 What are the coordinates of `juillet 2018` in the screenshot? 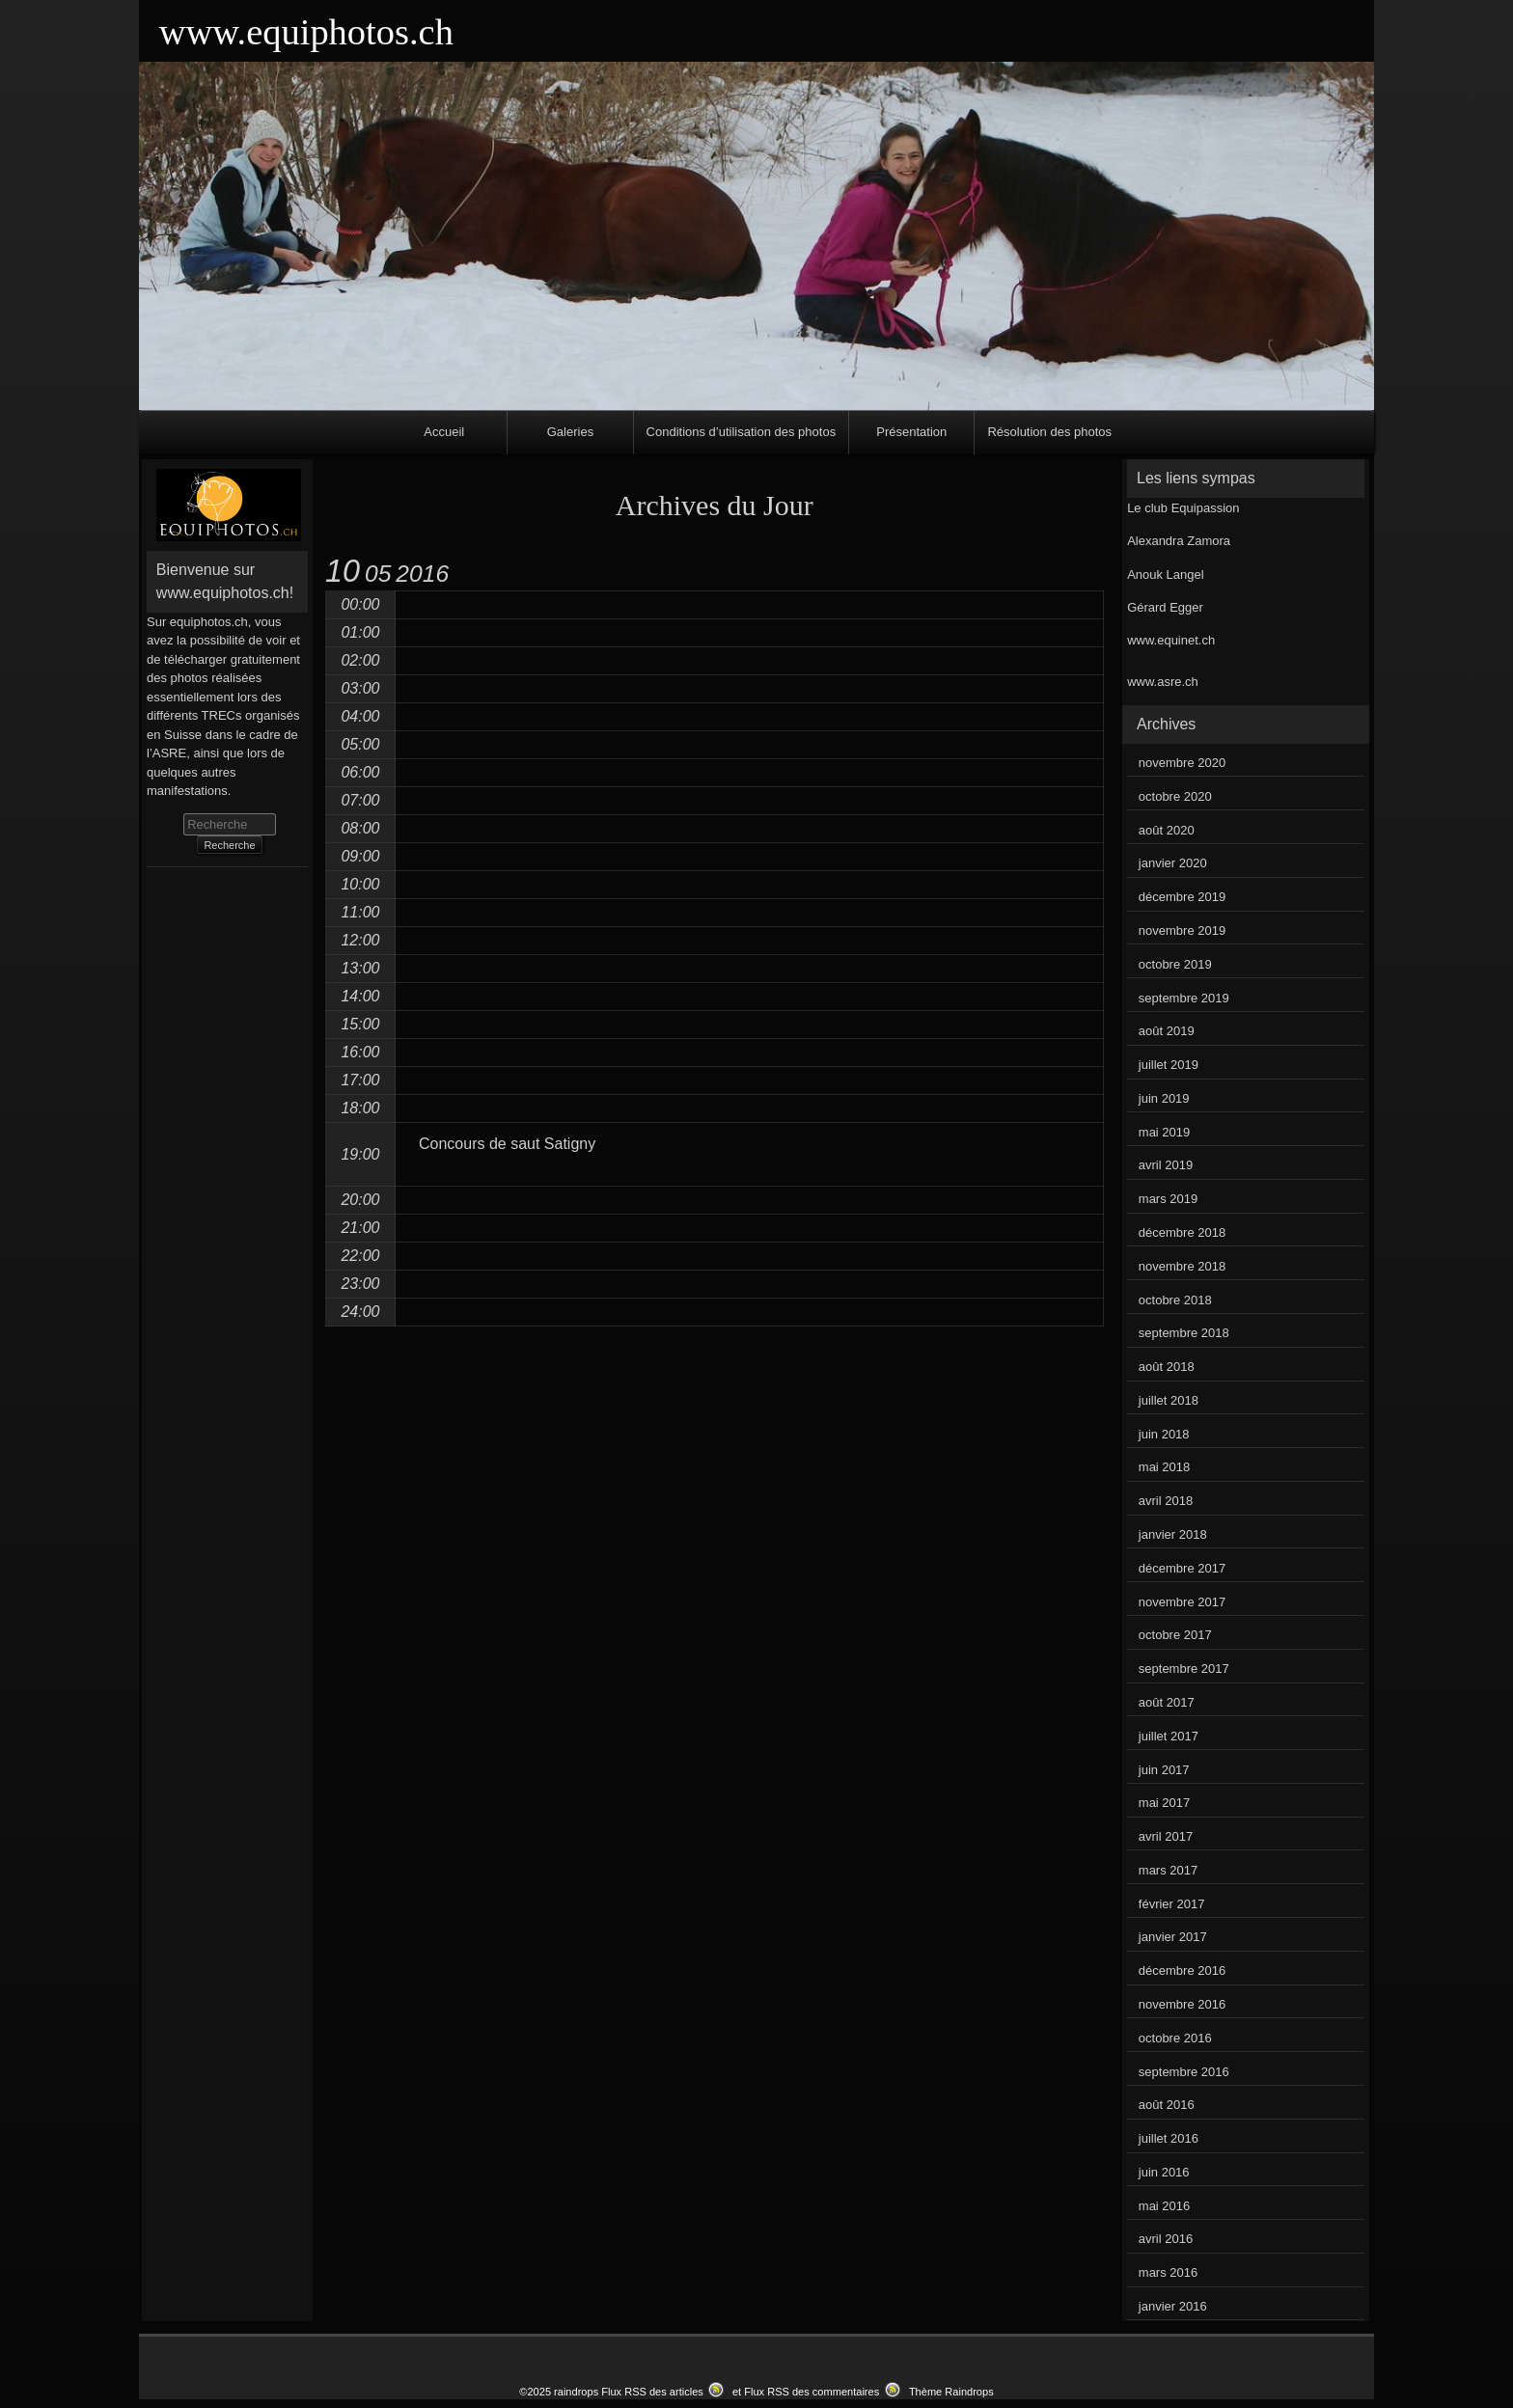 It's located at (1168, 1400).